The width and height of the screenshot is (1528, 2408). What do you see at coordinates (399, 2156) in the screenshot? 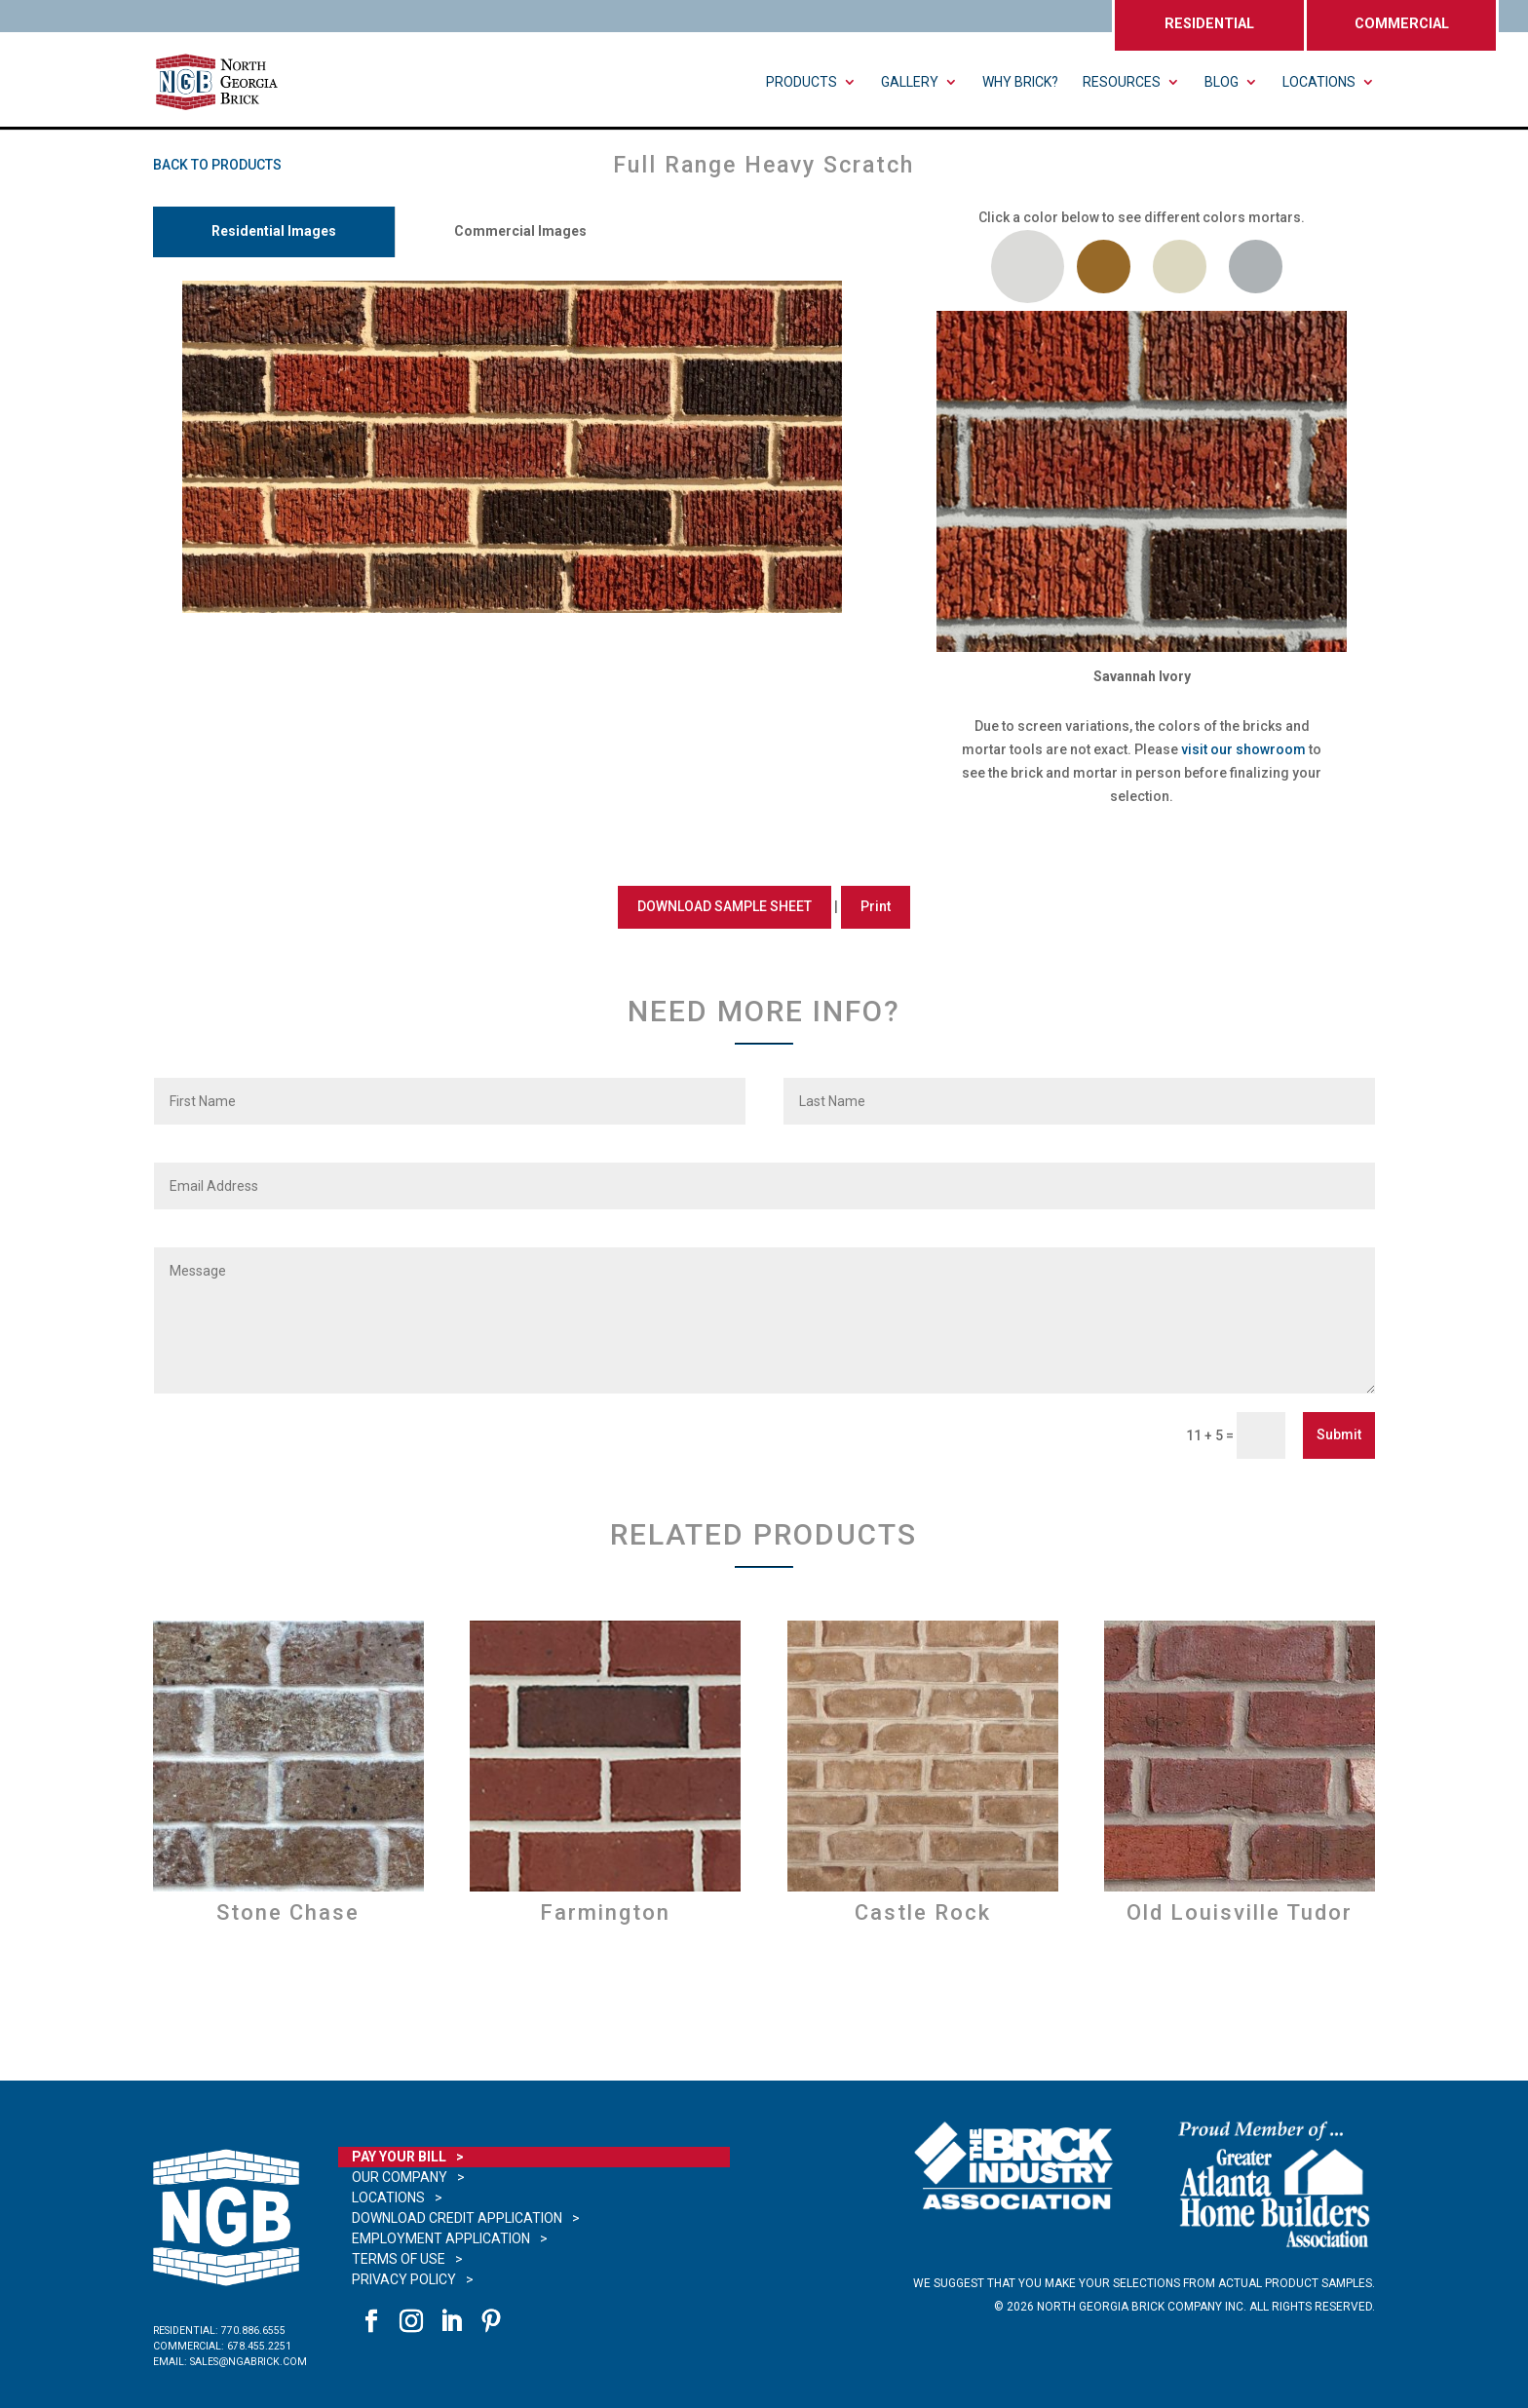
I see `Pay Your Bill` at bounding box center [399, 2156].